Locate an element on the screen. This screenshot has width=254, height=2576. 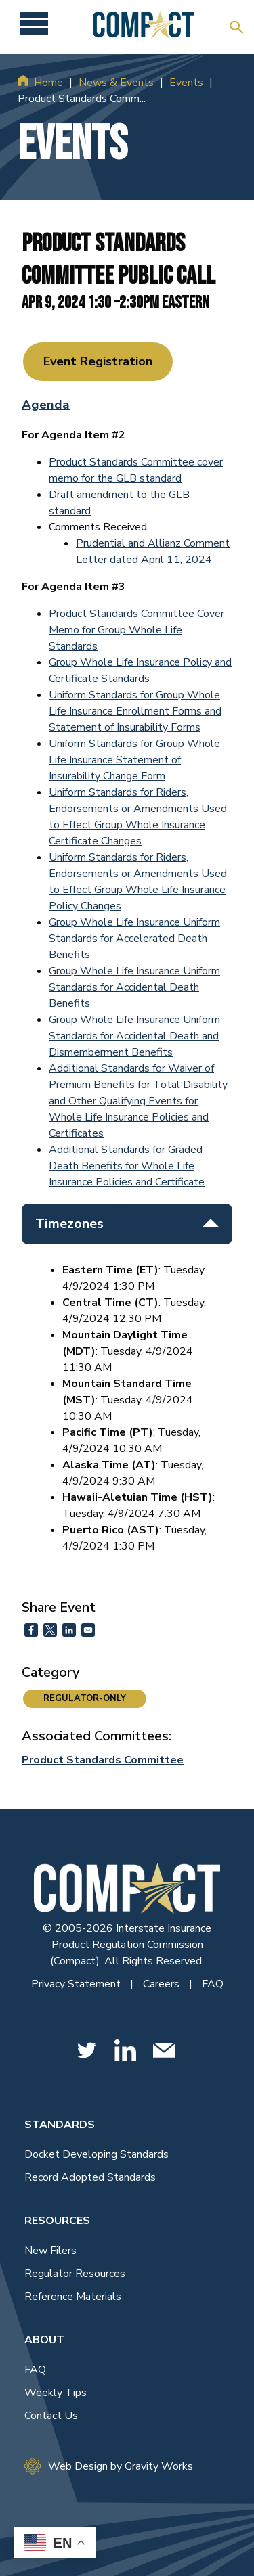
Regulator Resources is located at coordinates (74, 2273).